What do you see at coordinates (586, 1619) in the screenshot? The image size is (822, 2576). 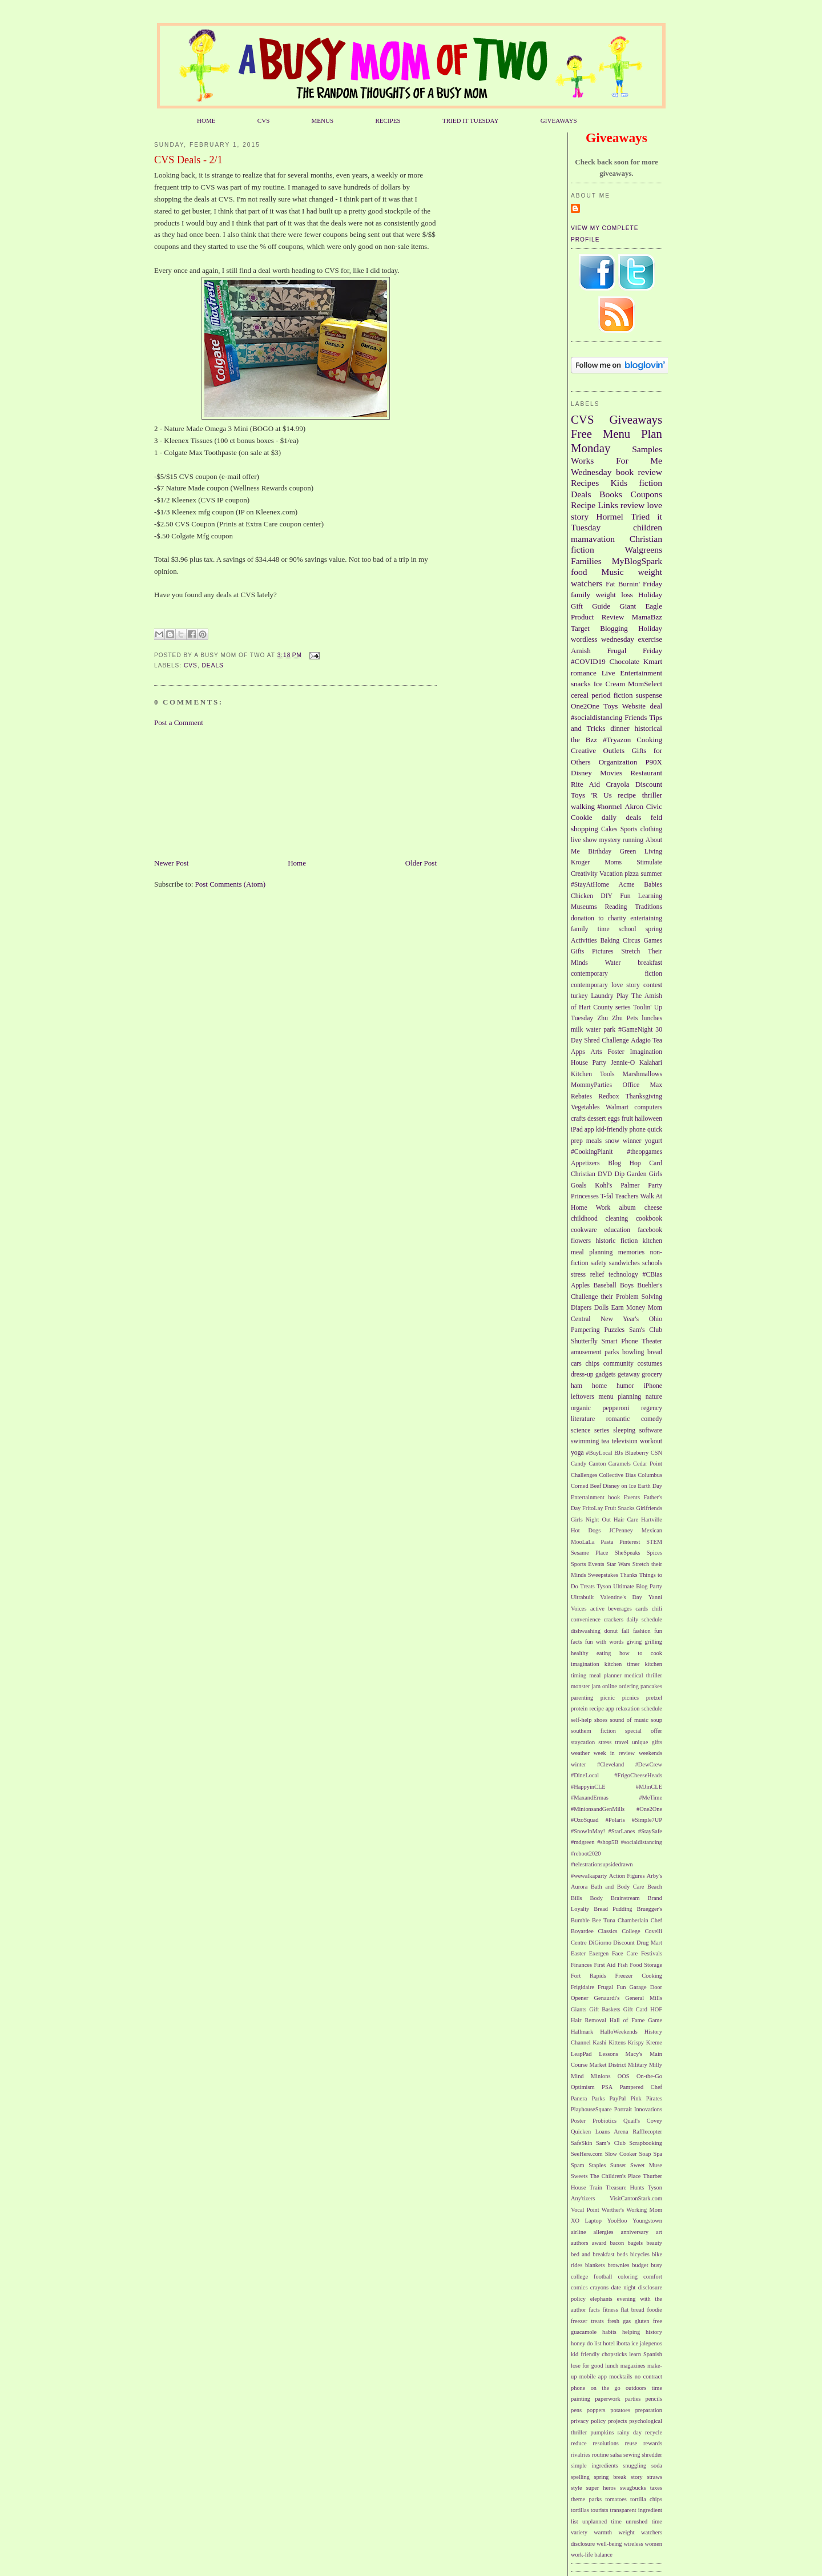 I see `convenience` at bounding box center [586, 1619].